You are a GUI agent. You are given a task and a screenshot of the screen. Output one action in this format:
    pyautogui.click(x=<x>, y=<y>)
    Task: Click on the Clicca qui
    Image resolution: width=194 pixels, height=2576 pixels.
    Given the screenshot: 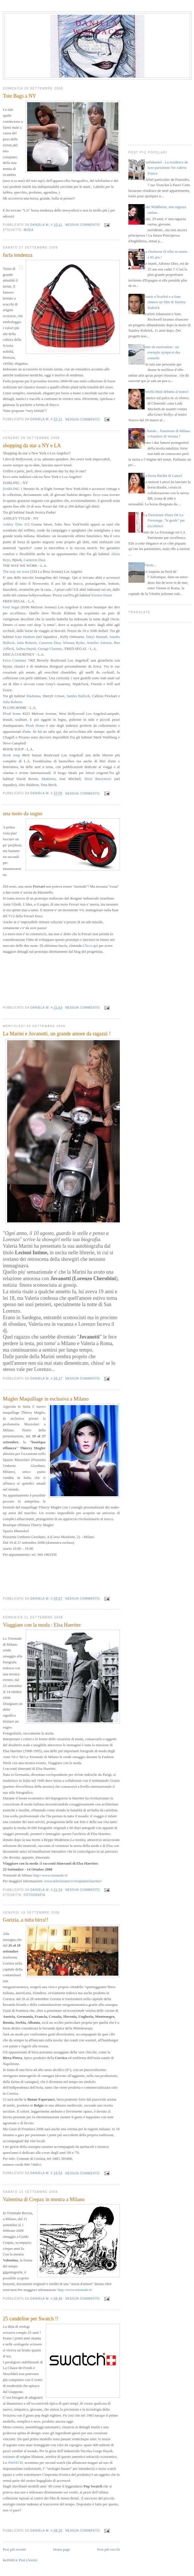 What is the action you would take?
    pyautogui.click(x=90, y=945)
    